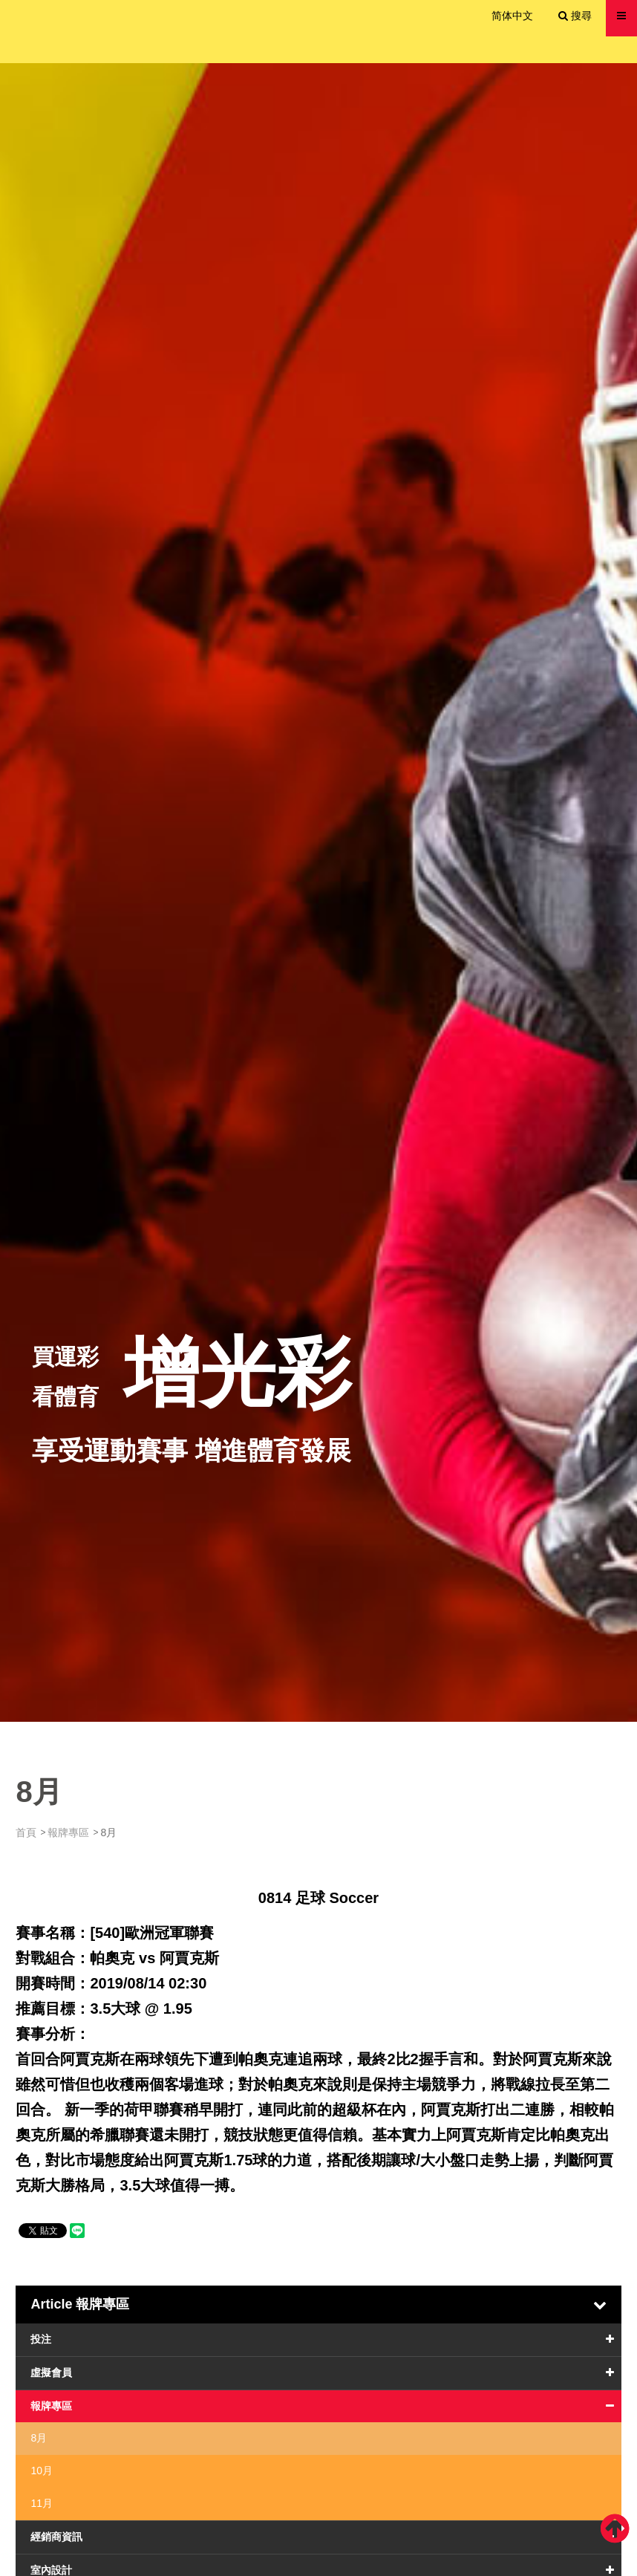 This screenshot has width=637, height=2576. Describe the element at coordinates (40, 2339) in the screenshot. I see `投注` at that location.